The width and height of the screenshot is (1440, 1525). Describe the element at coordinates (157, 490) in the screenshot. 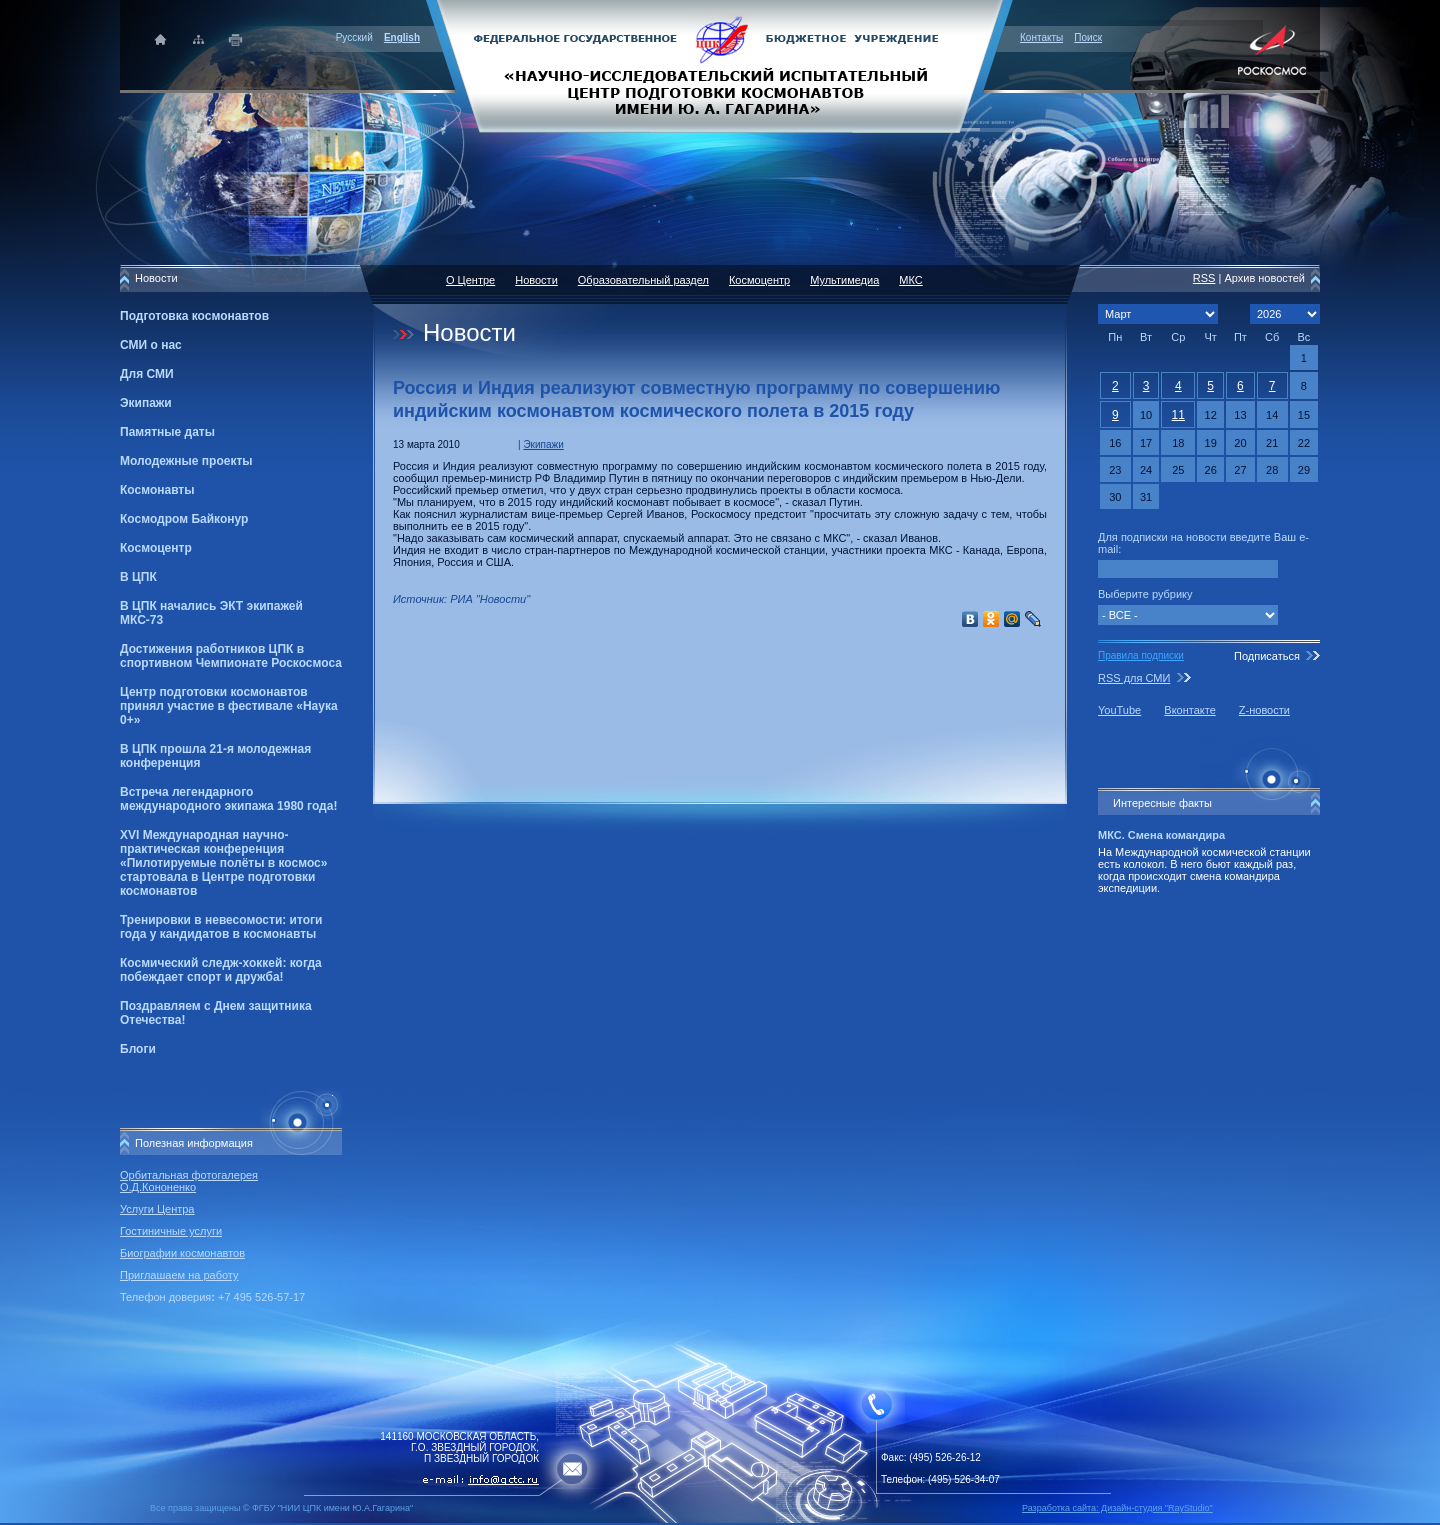

I see `Космонавты` at that location.